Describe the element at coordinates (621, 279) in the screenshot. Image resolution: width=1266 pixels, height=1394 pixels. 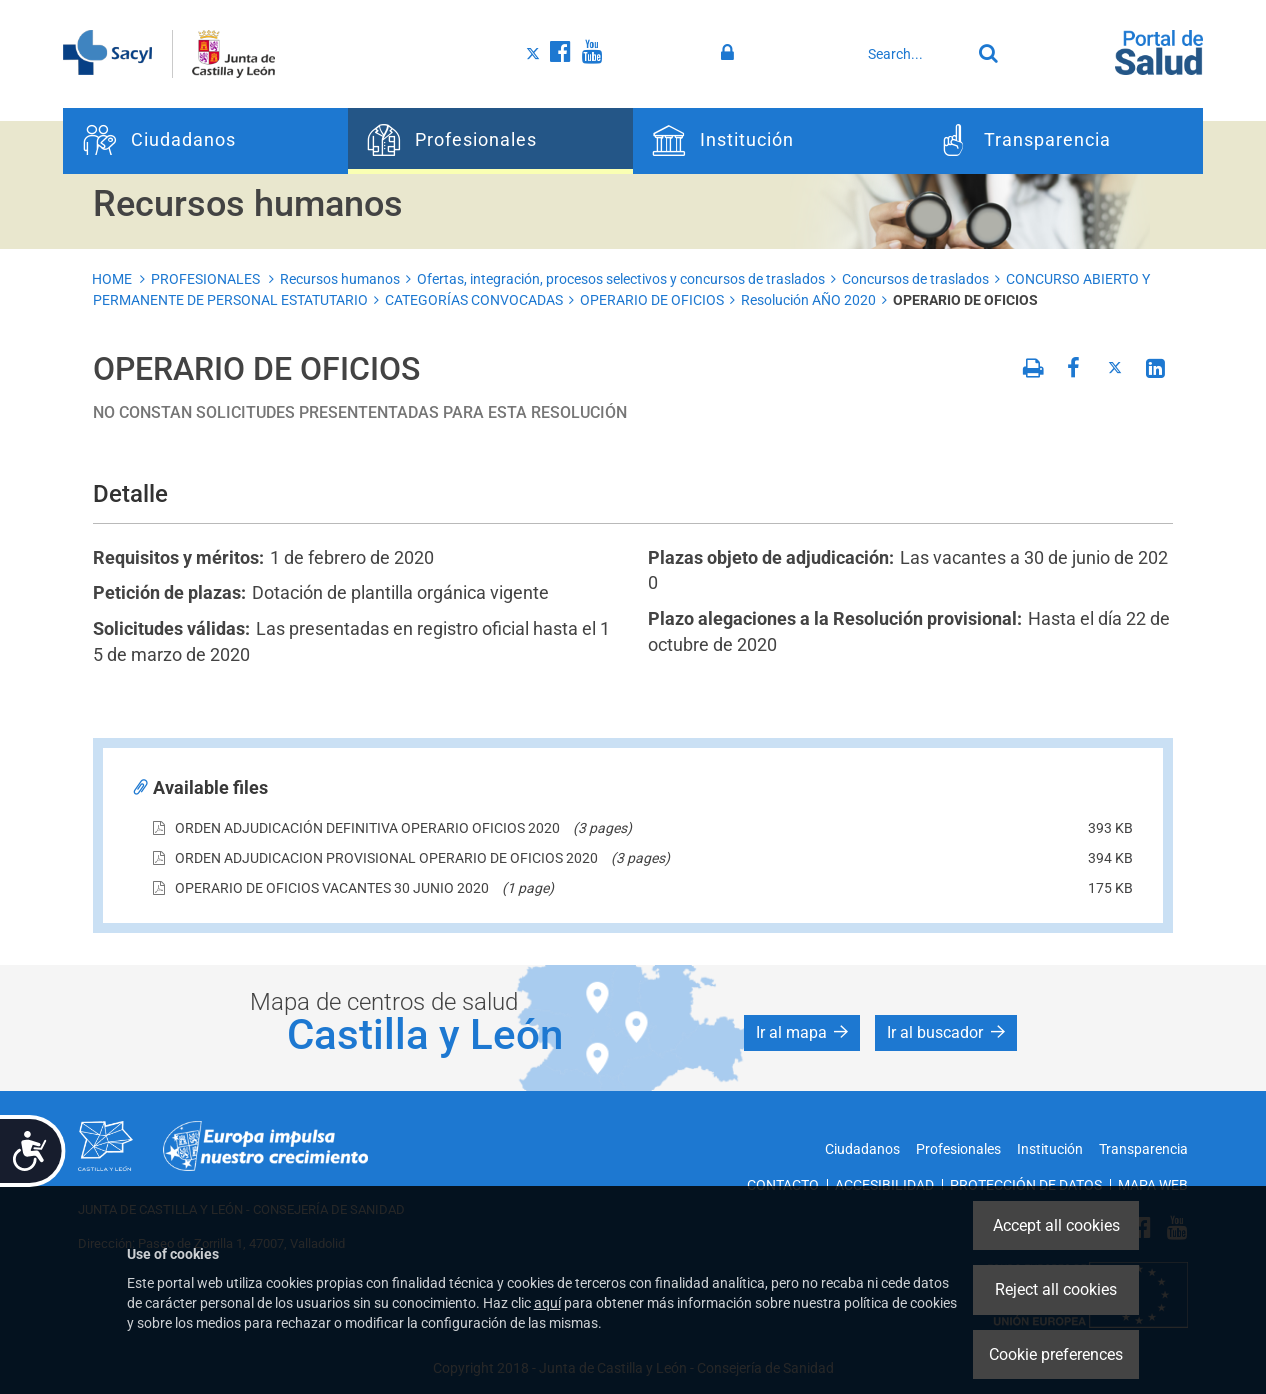
I see `Ofertas, integración, procesos selectivos y concursos de traslados` at that location.